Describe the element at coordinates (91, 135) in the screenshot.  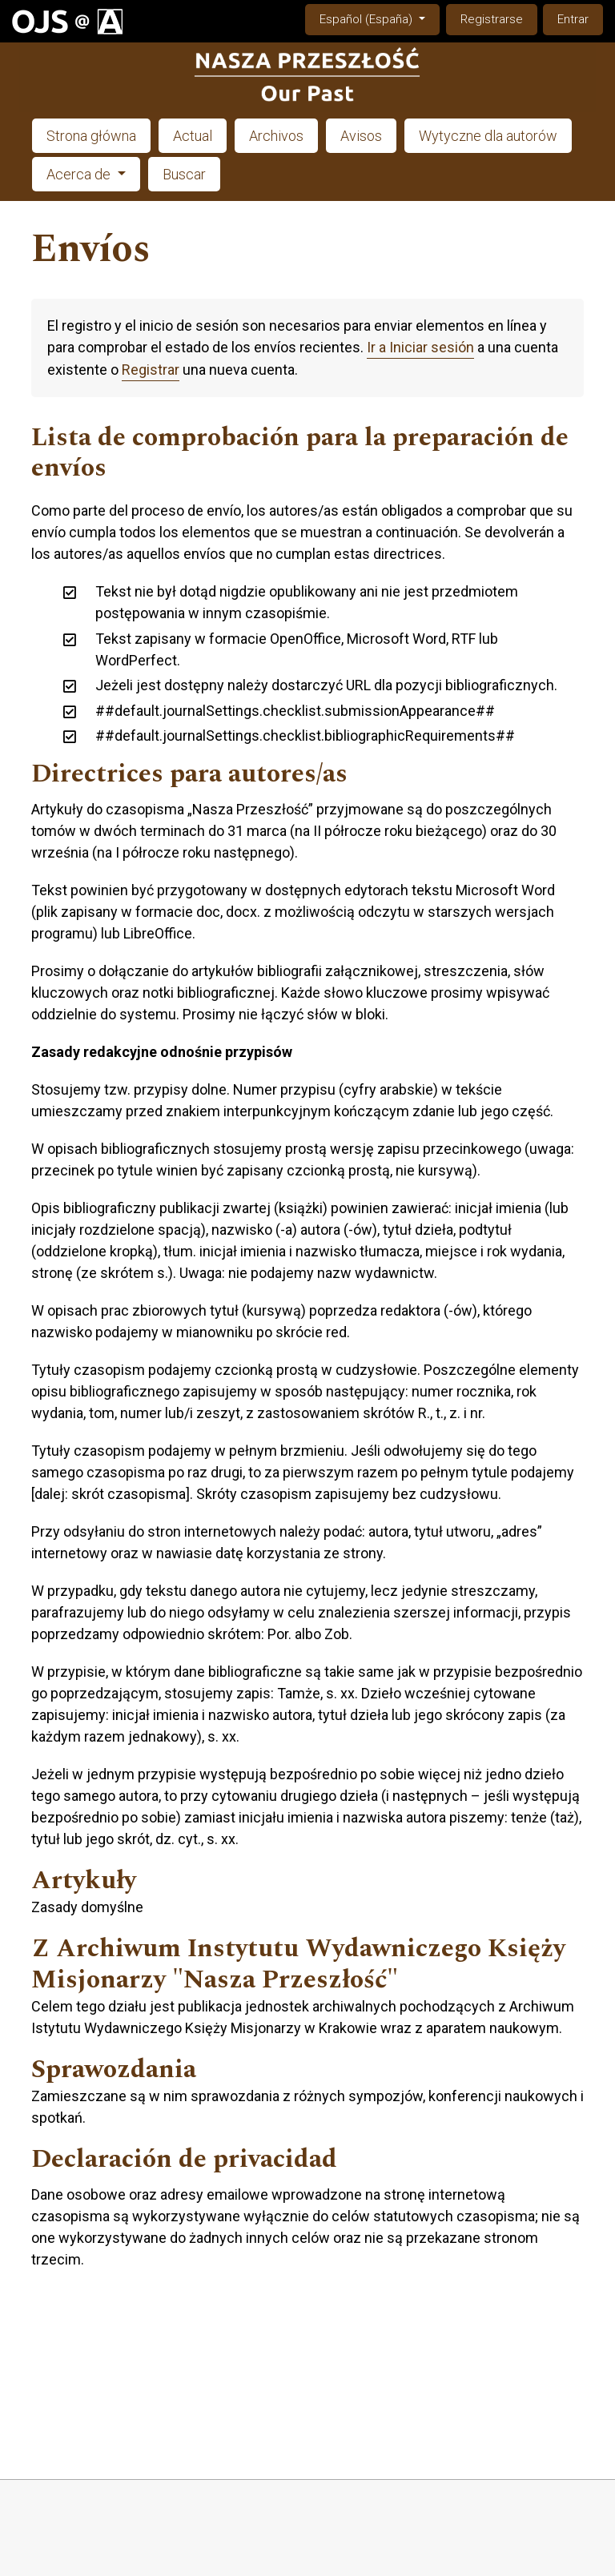
I see `Strona główna` at that location.